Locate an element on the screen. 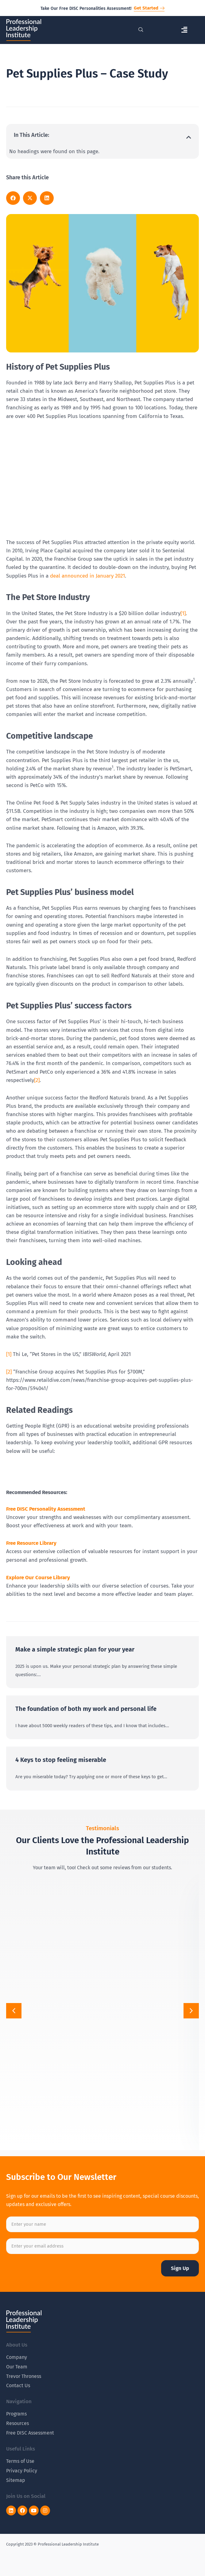 The height and width of the screenshot is (2576, 205). Take Our Free DISC Personalities Assessment! is located at coordinates (86, 8).